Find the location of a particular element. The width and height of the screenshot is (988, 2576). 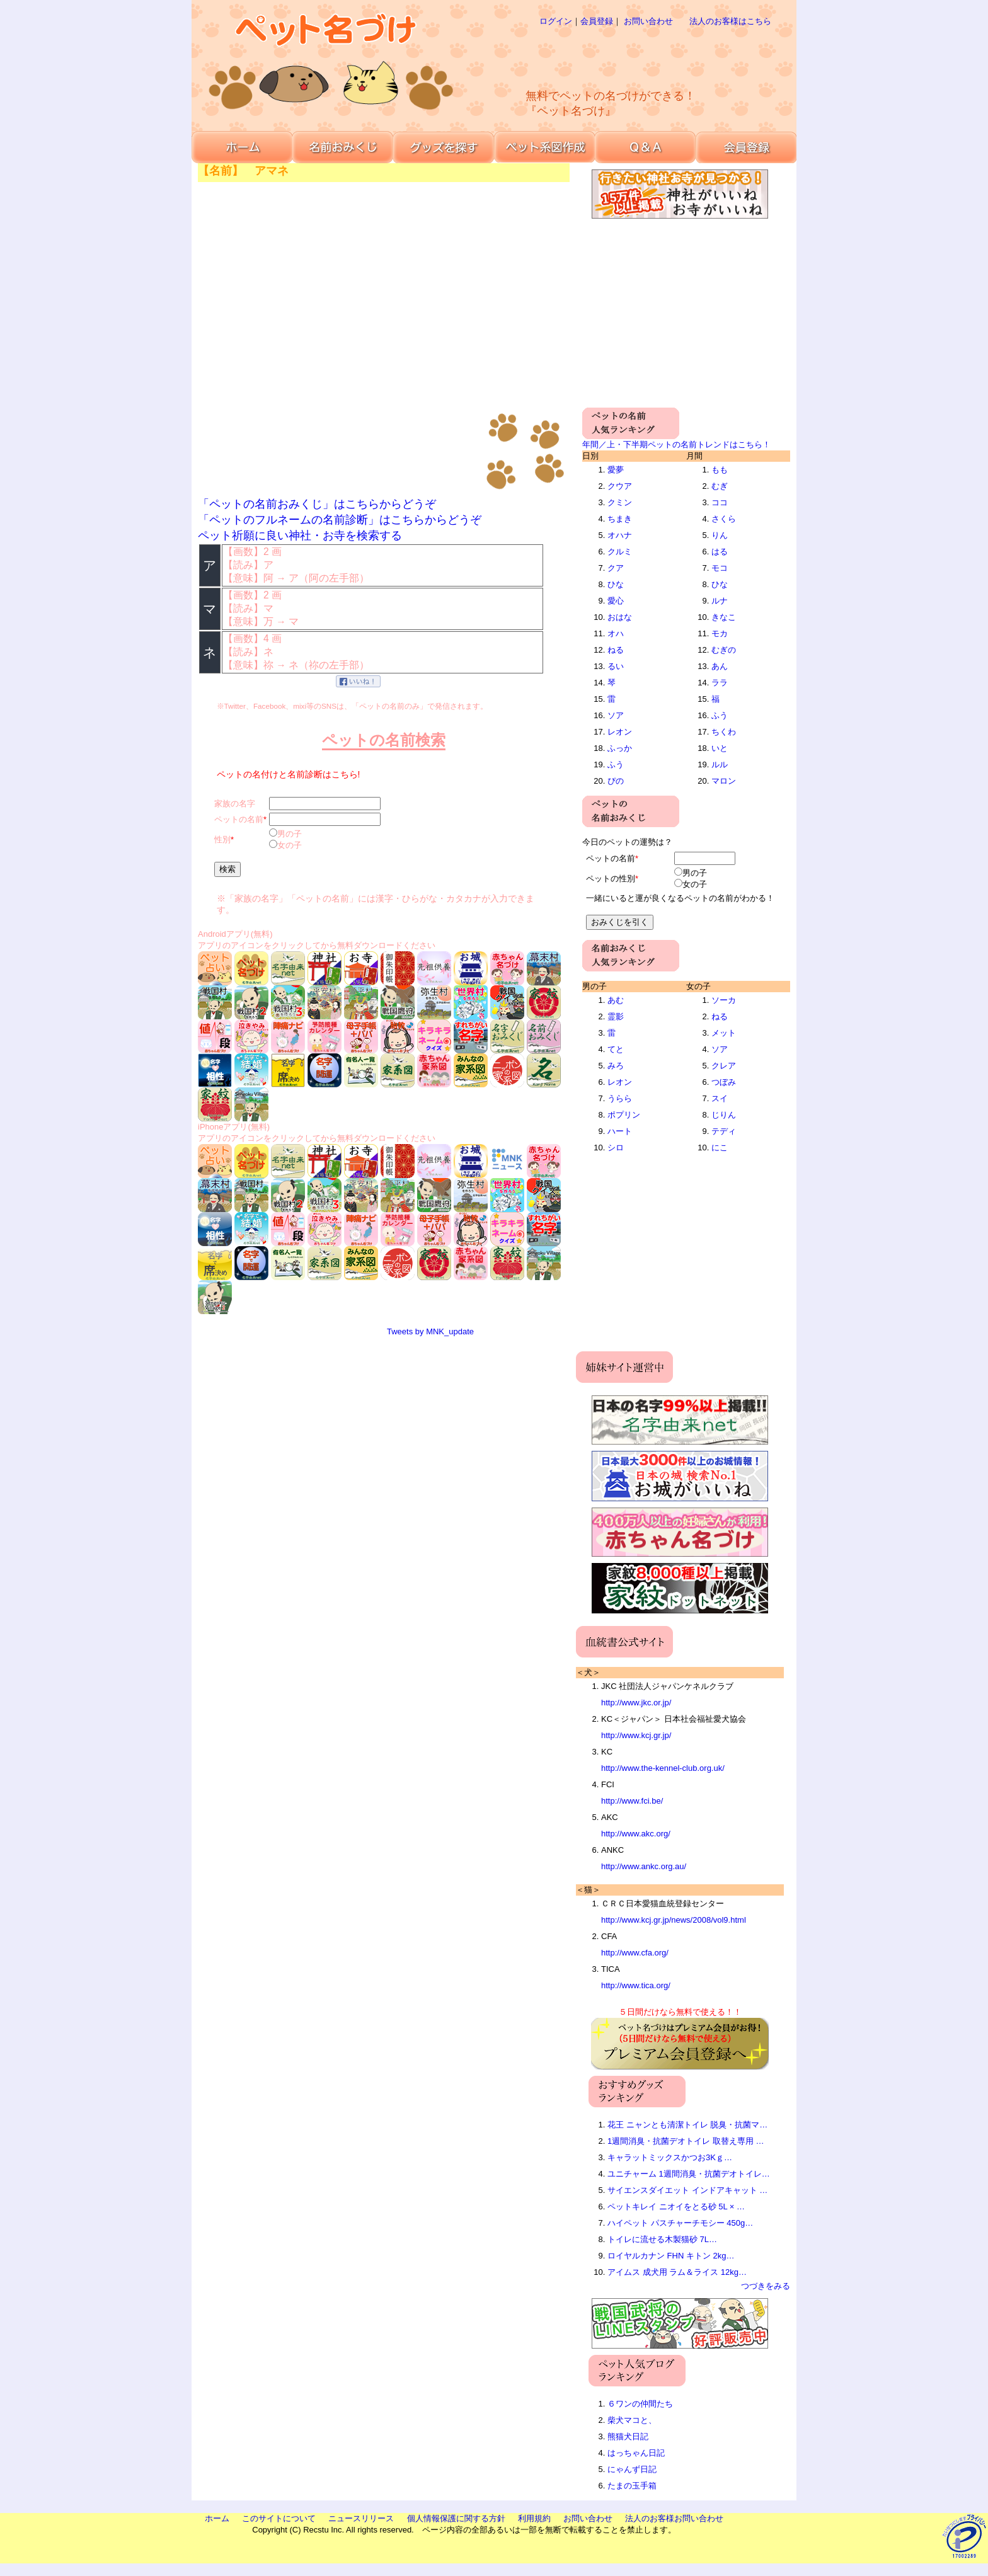

http://www.the-kennel-club.org.uk/ is located at coordinates (663, 1768).